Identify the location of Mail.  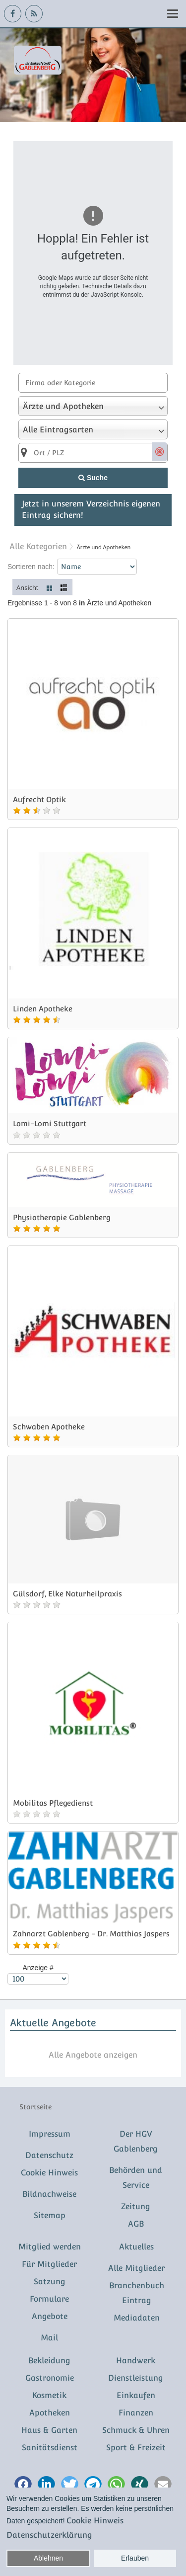
(49, 2337).